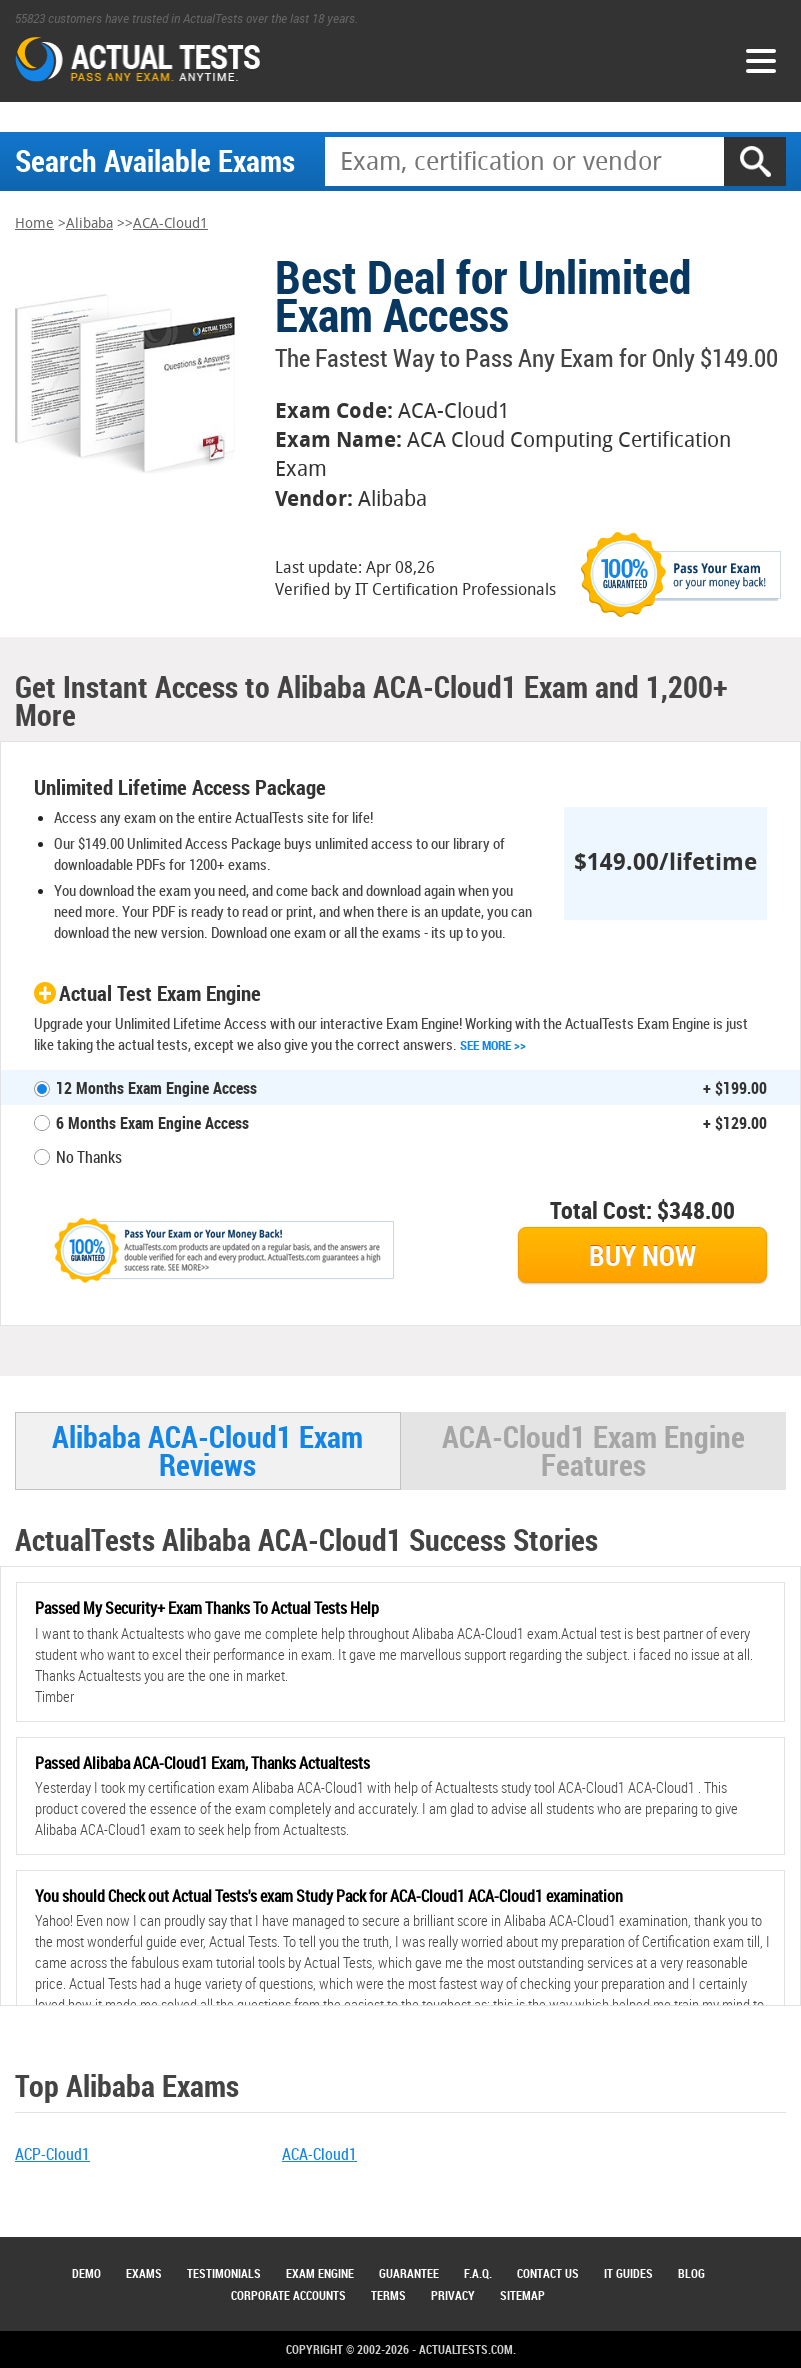  What do you see at coordinates (320, 2273) in the screenshot?
I see `Exam Engine` at bounding box center [320, 2273].